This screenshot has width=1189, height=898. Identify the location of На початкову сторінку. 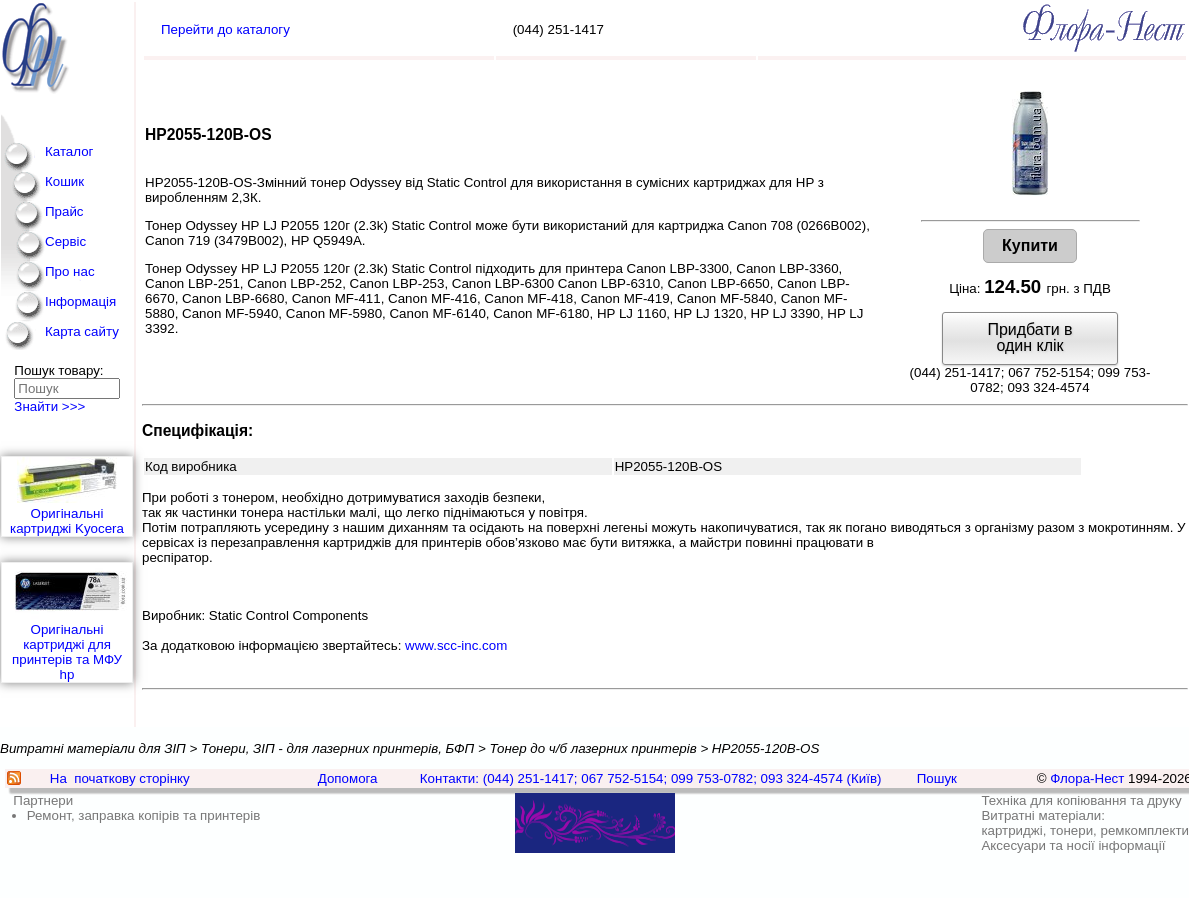
(120, 778).